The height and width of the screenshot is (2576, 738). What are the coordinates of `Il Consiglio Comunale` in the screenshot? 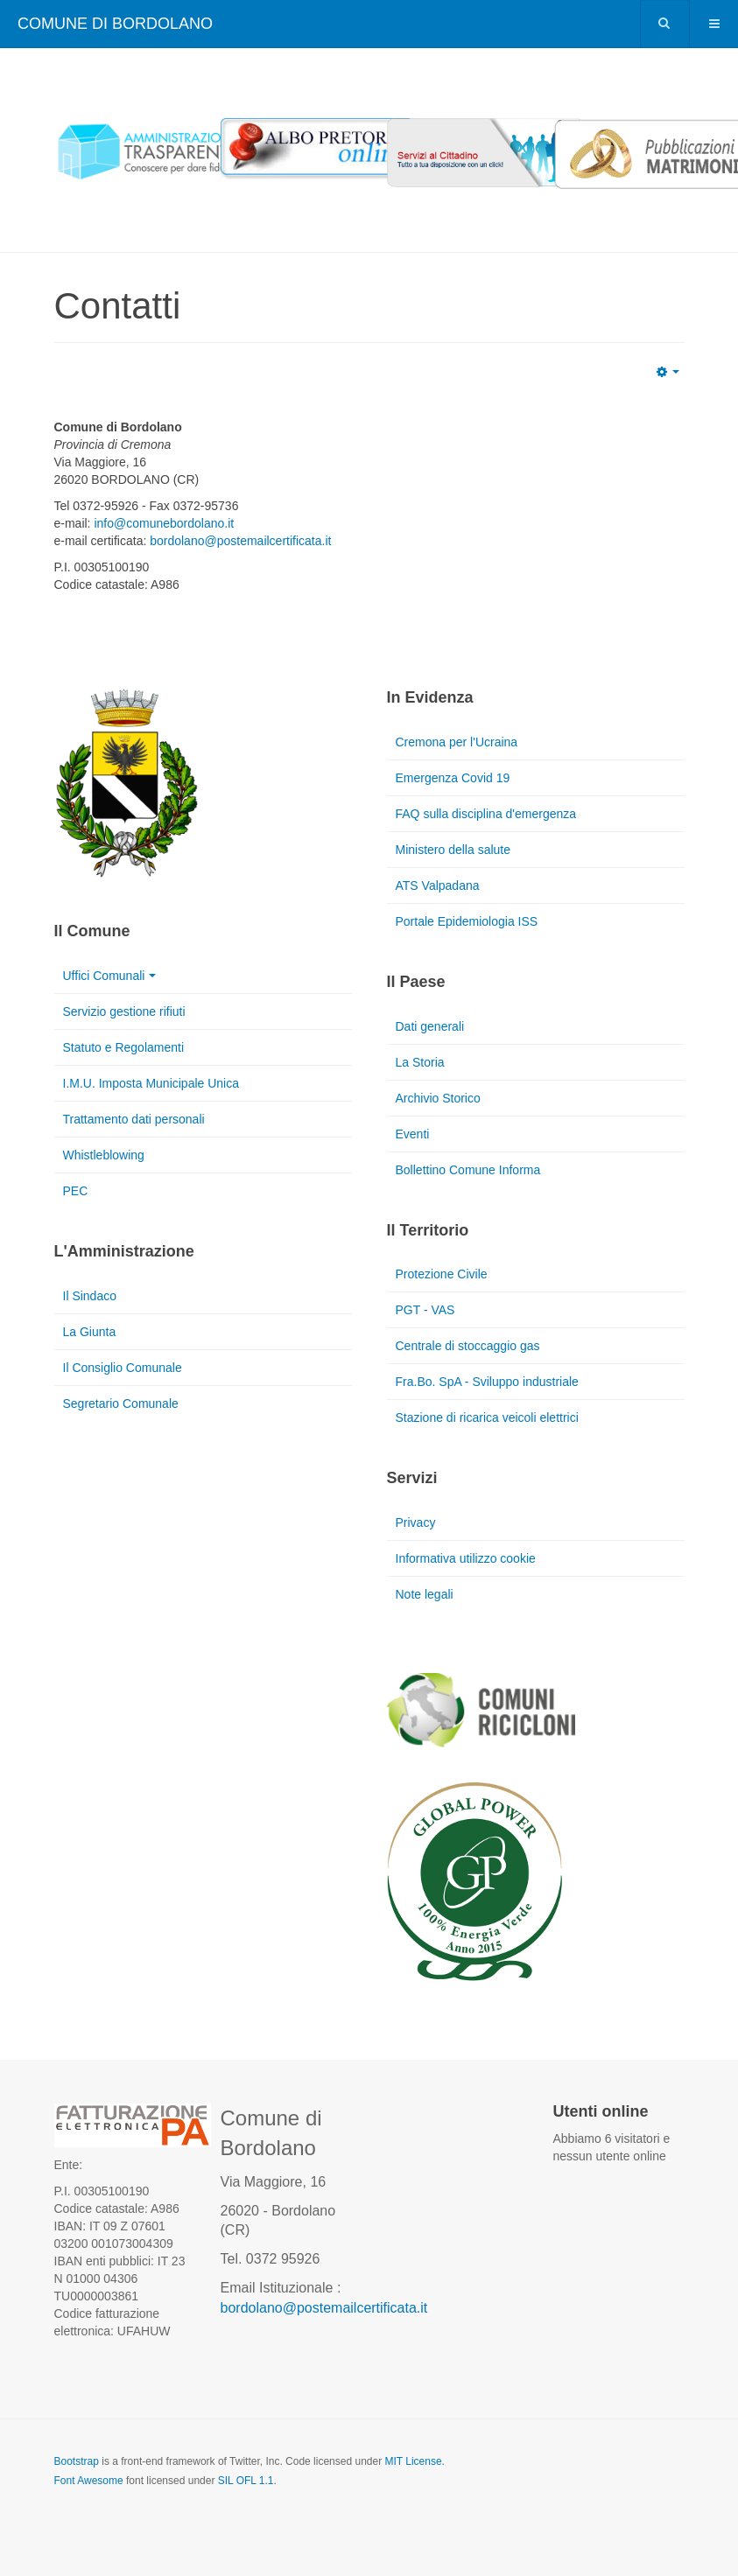 It's located at (122, 1368).